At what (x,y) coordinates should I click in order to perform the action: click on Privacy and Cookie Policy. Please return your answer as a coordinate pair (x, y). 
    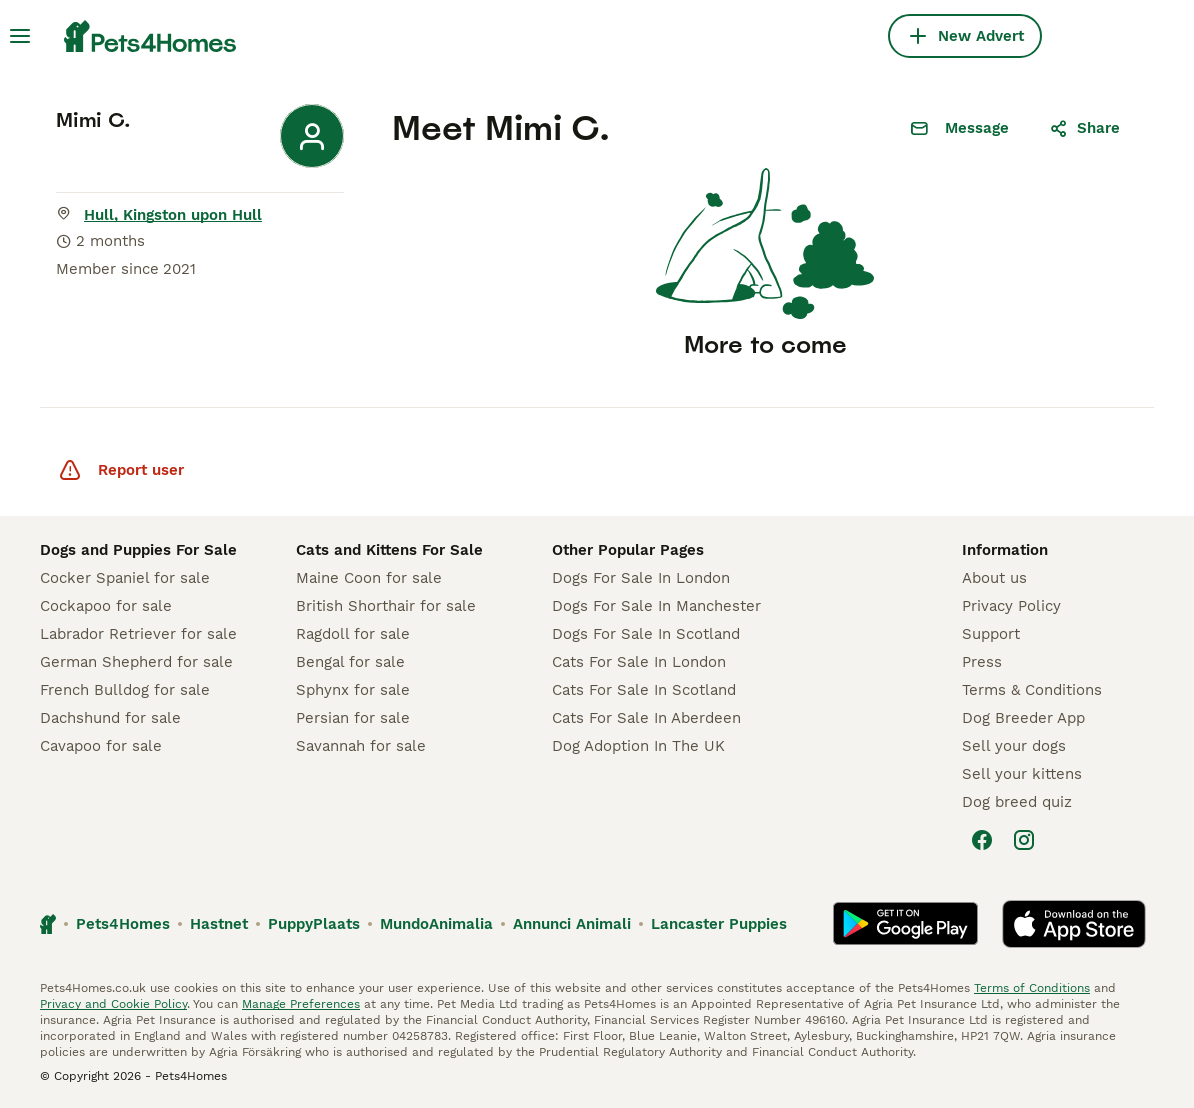
    Looking at the image, I should click on (113, 1004).